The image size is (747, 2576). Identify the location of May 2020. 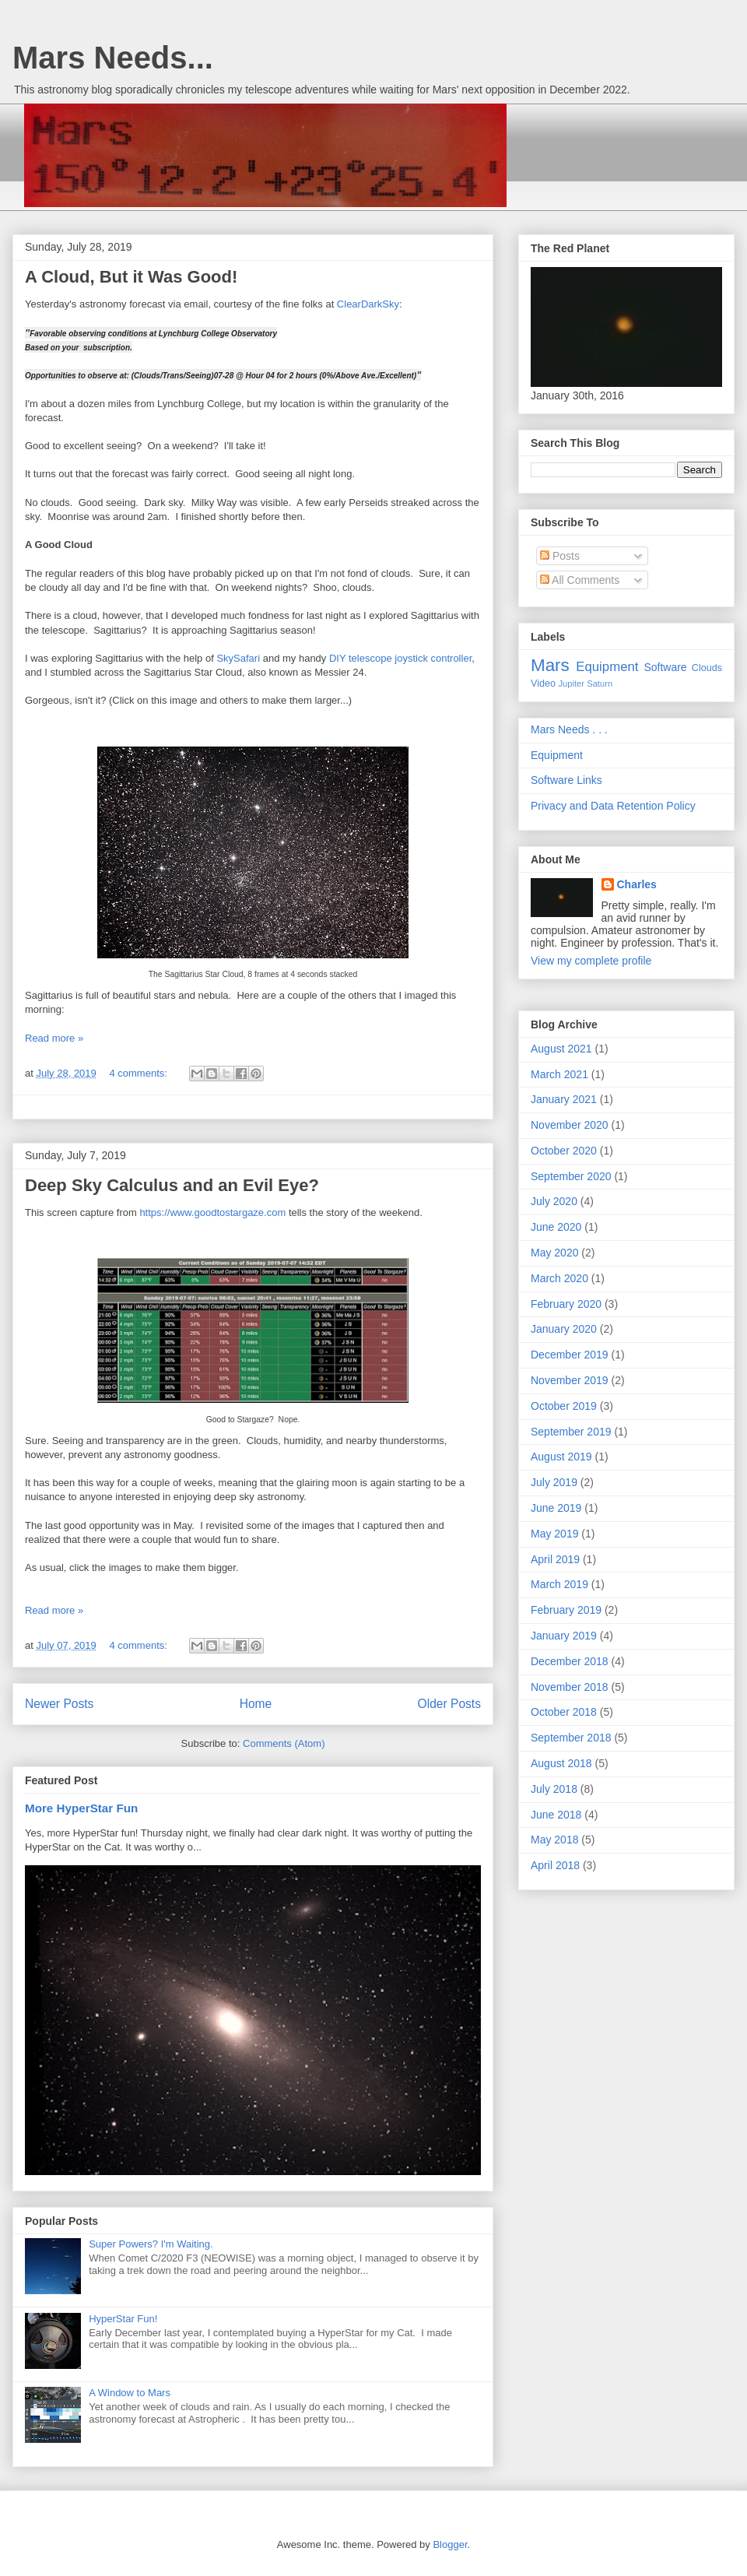
(554, 1252).